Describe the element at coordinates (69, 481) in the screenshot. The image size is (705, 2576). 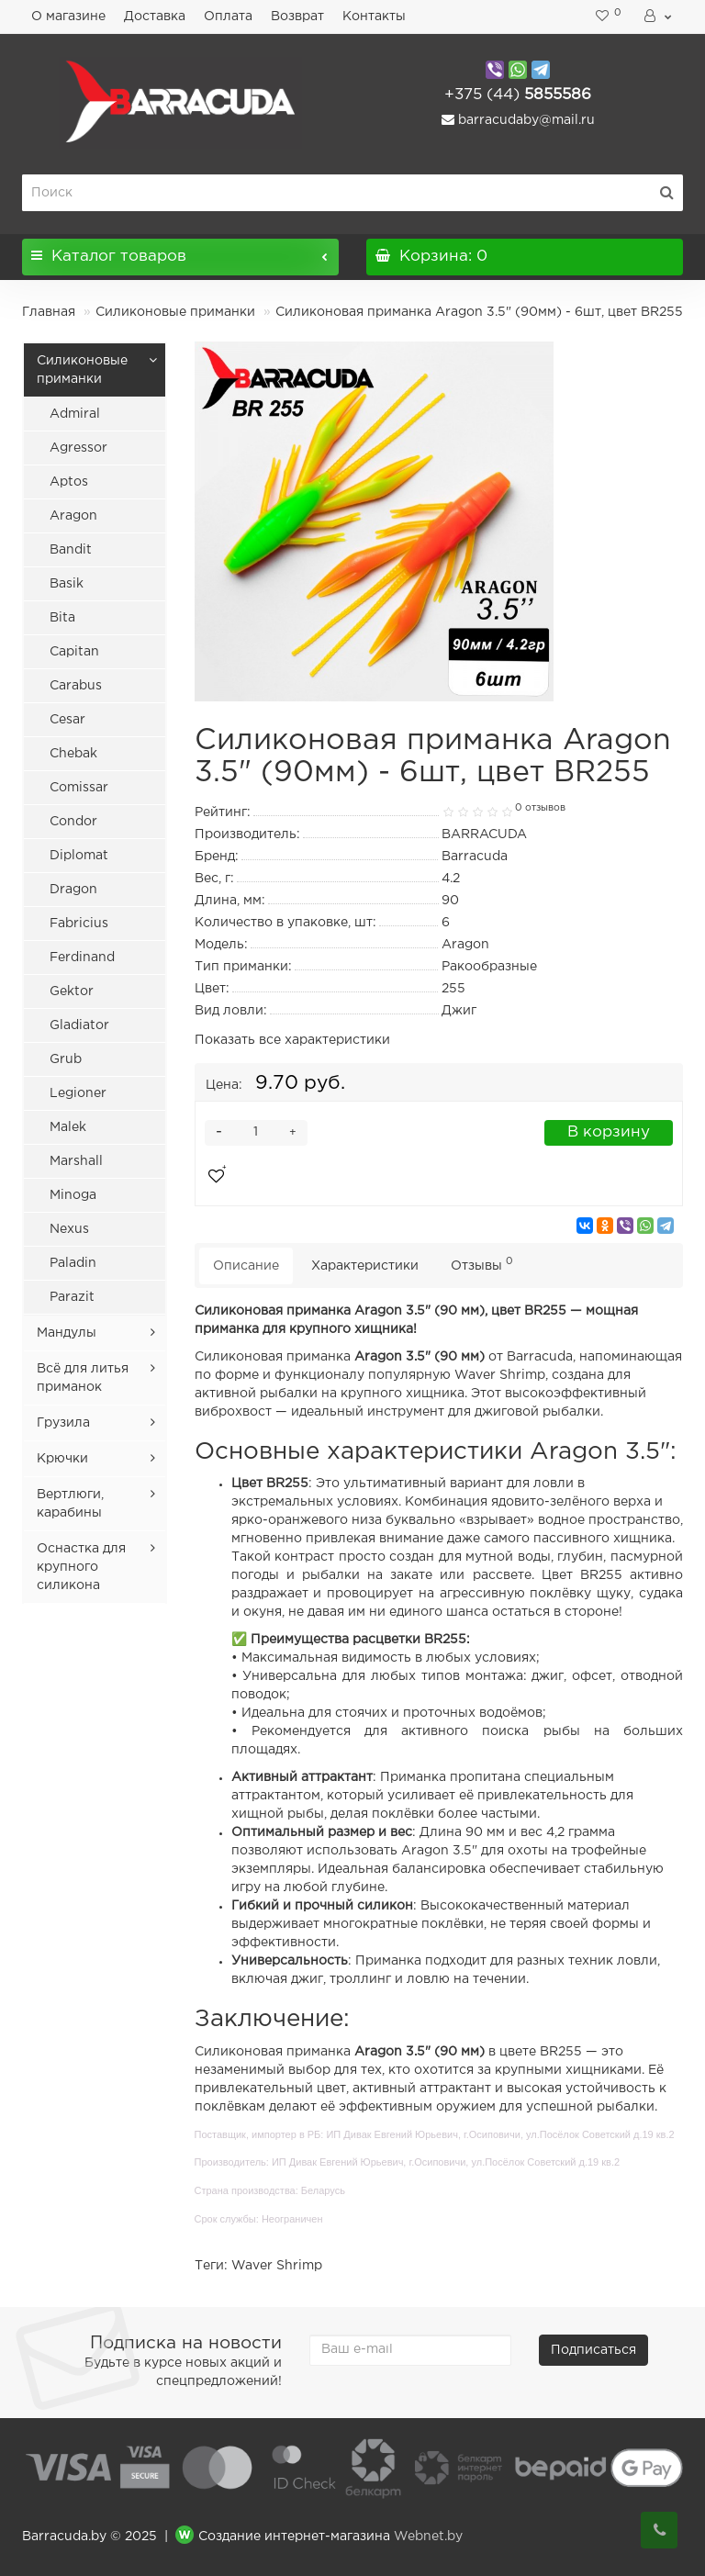
I see `Aptos` at that location.